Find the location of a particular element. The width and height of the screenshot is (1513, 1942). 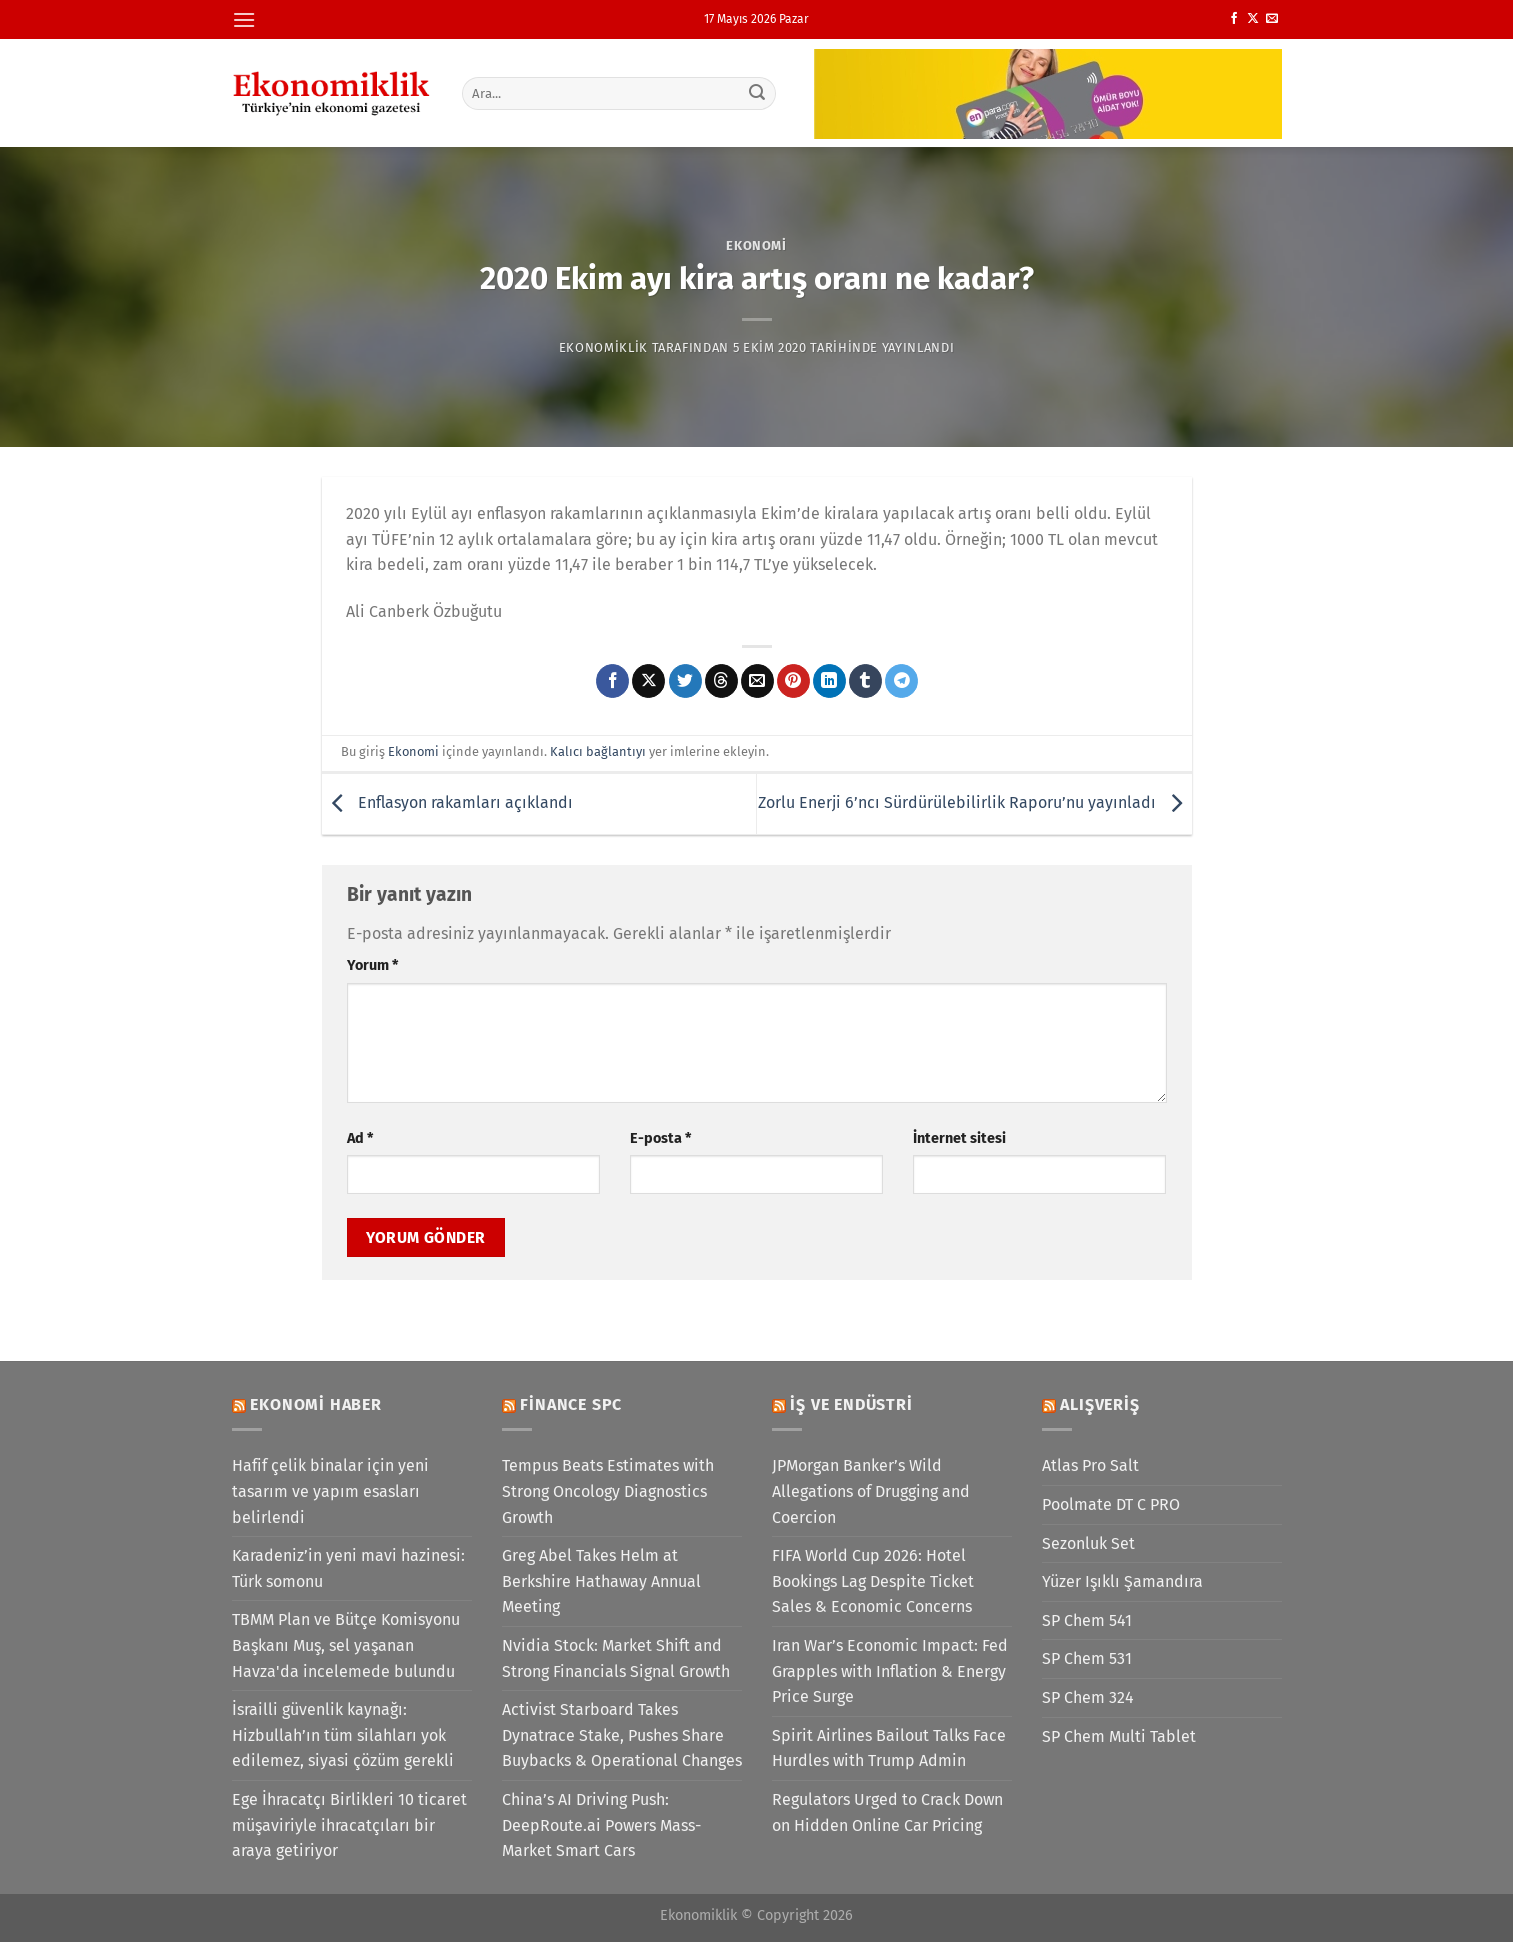

JPMorgan Banker’s Wild Allegations of Drugging and Coercion is located at coordinates (871, 1491).